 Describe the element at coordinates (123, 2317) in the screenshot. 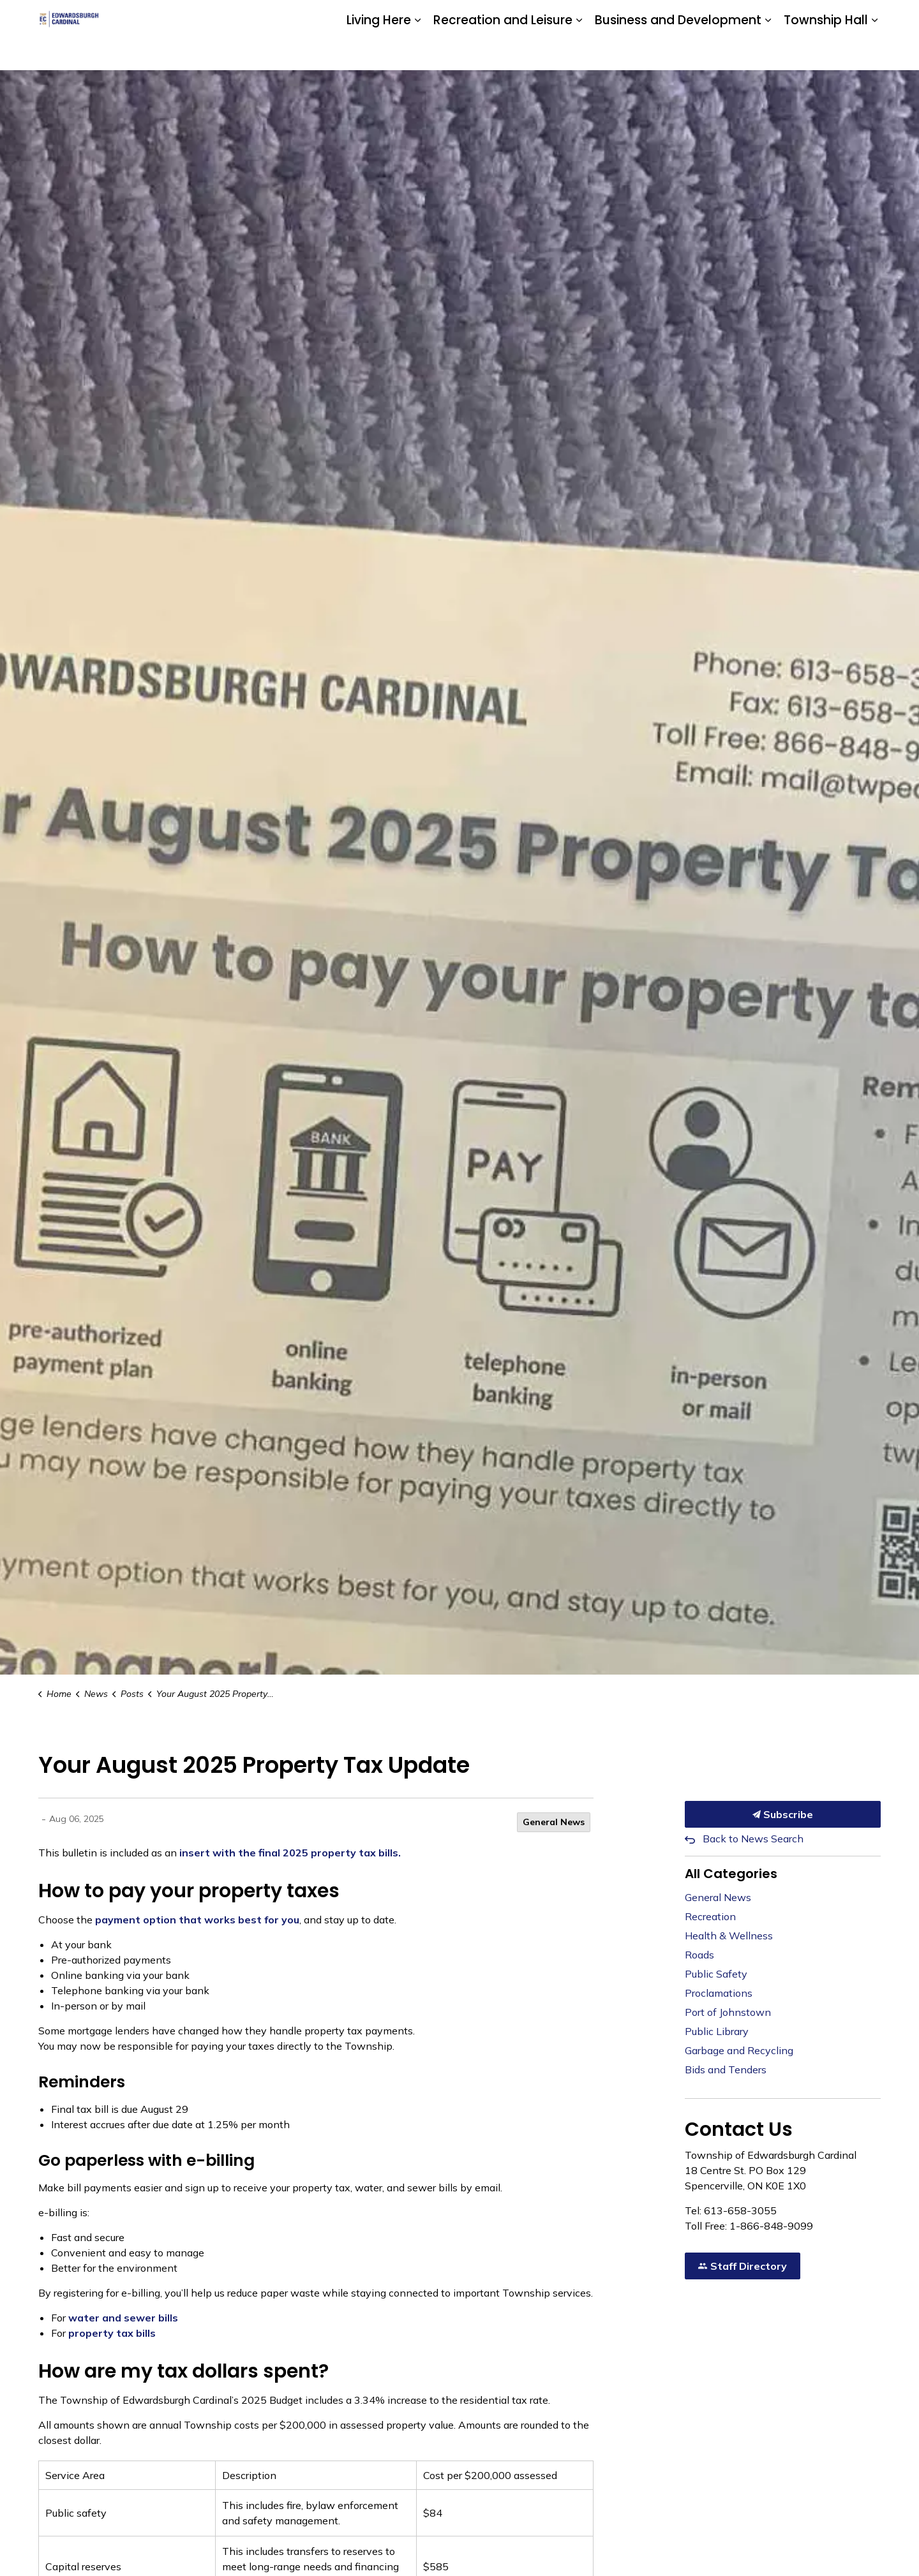

I see `water and sewer bills` at that location.